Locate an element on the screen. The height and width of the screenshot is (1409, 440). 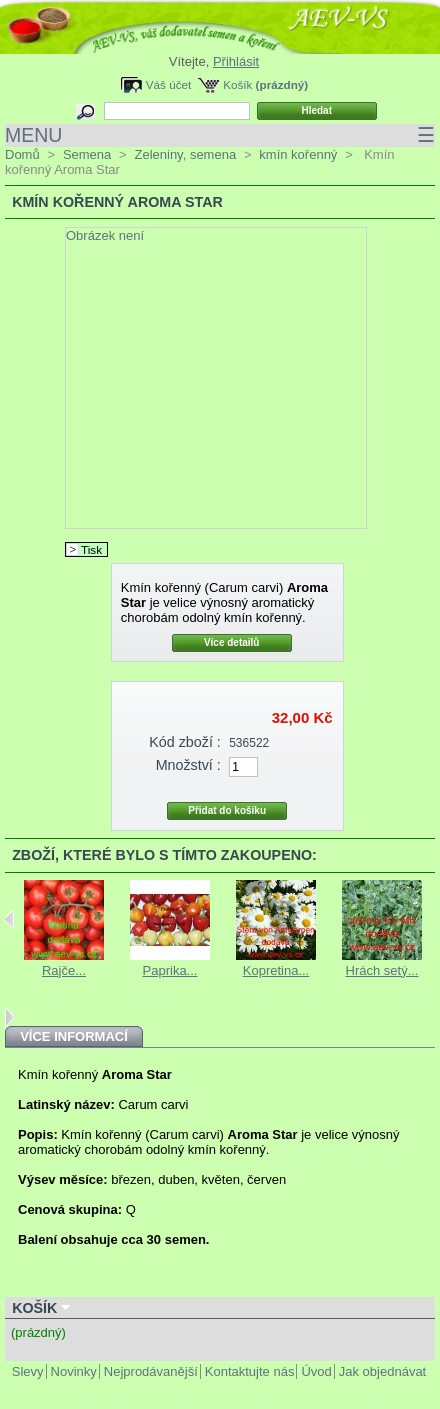
Množství : is located at coordinates (188, 765).